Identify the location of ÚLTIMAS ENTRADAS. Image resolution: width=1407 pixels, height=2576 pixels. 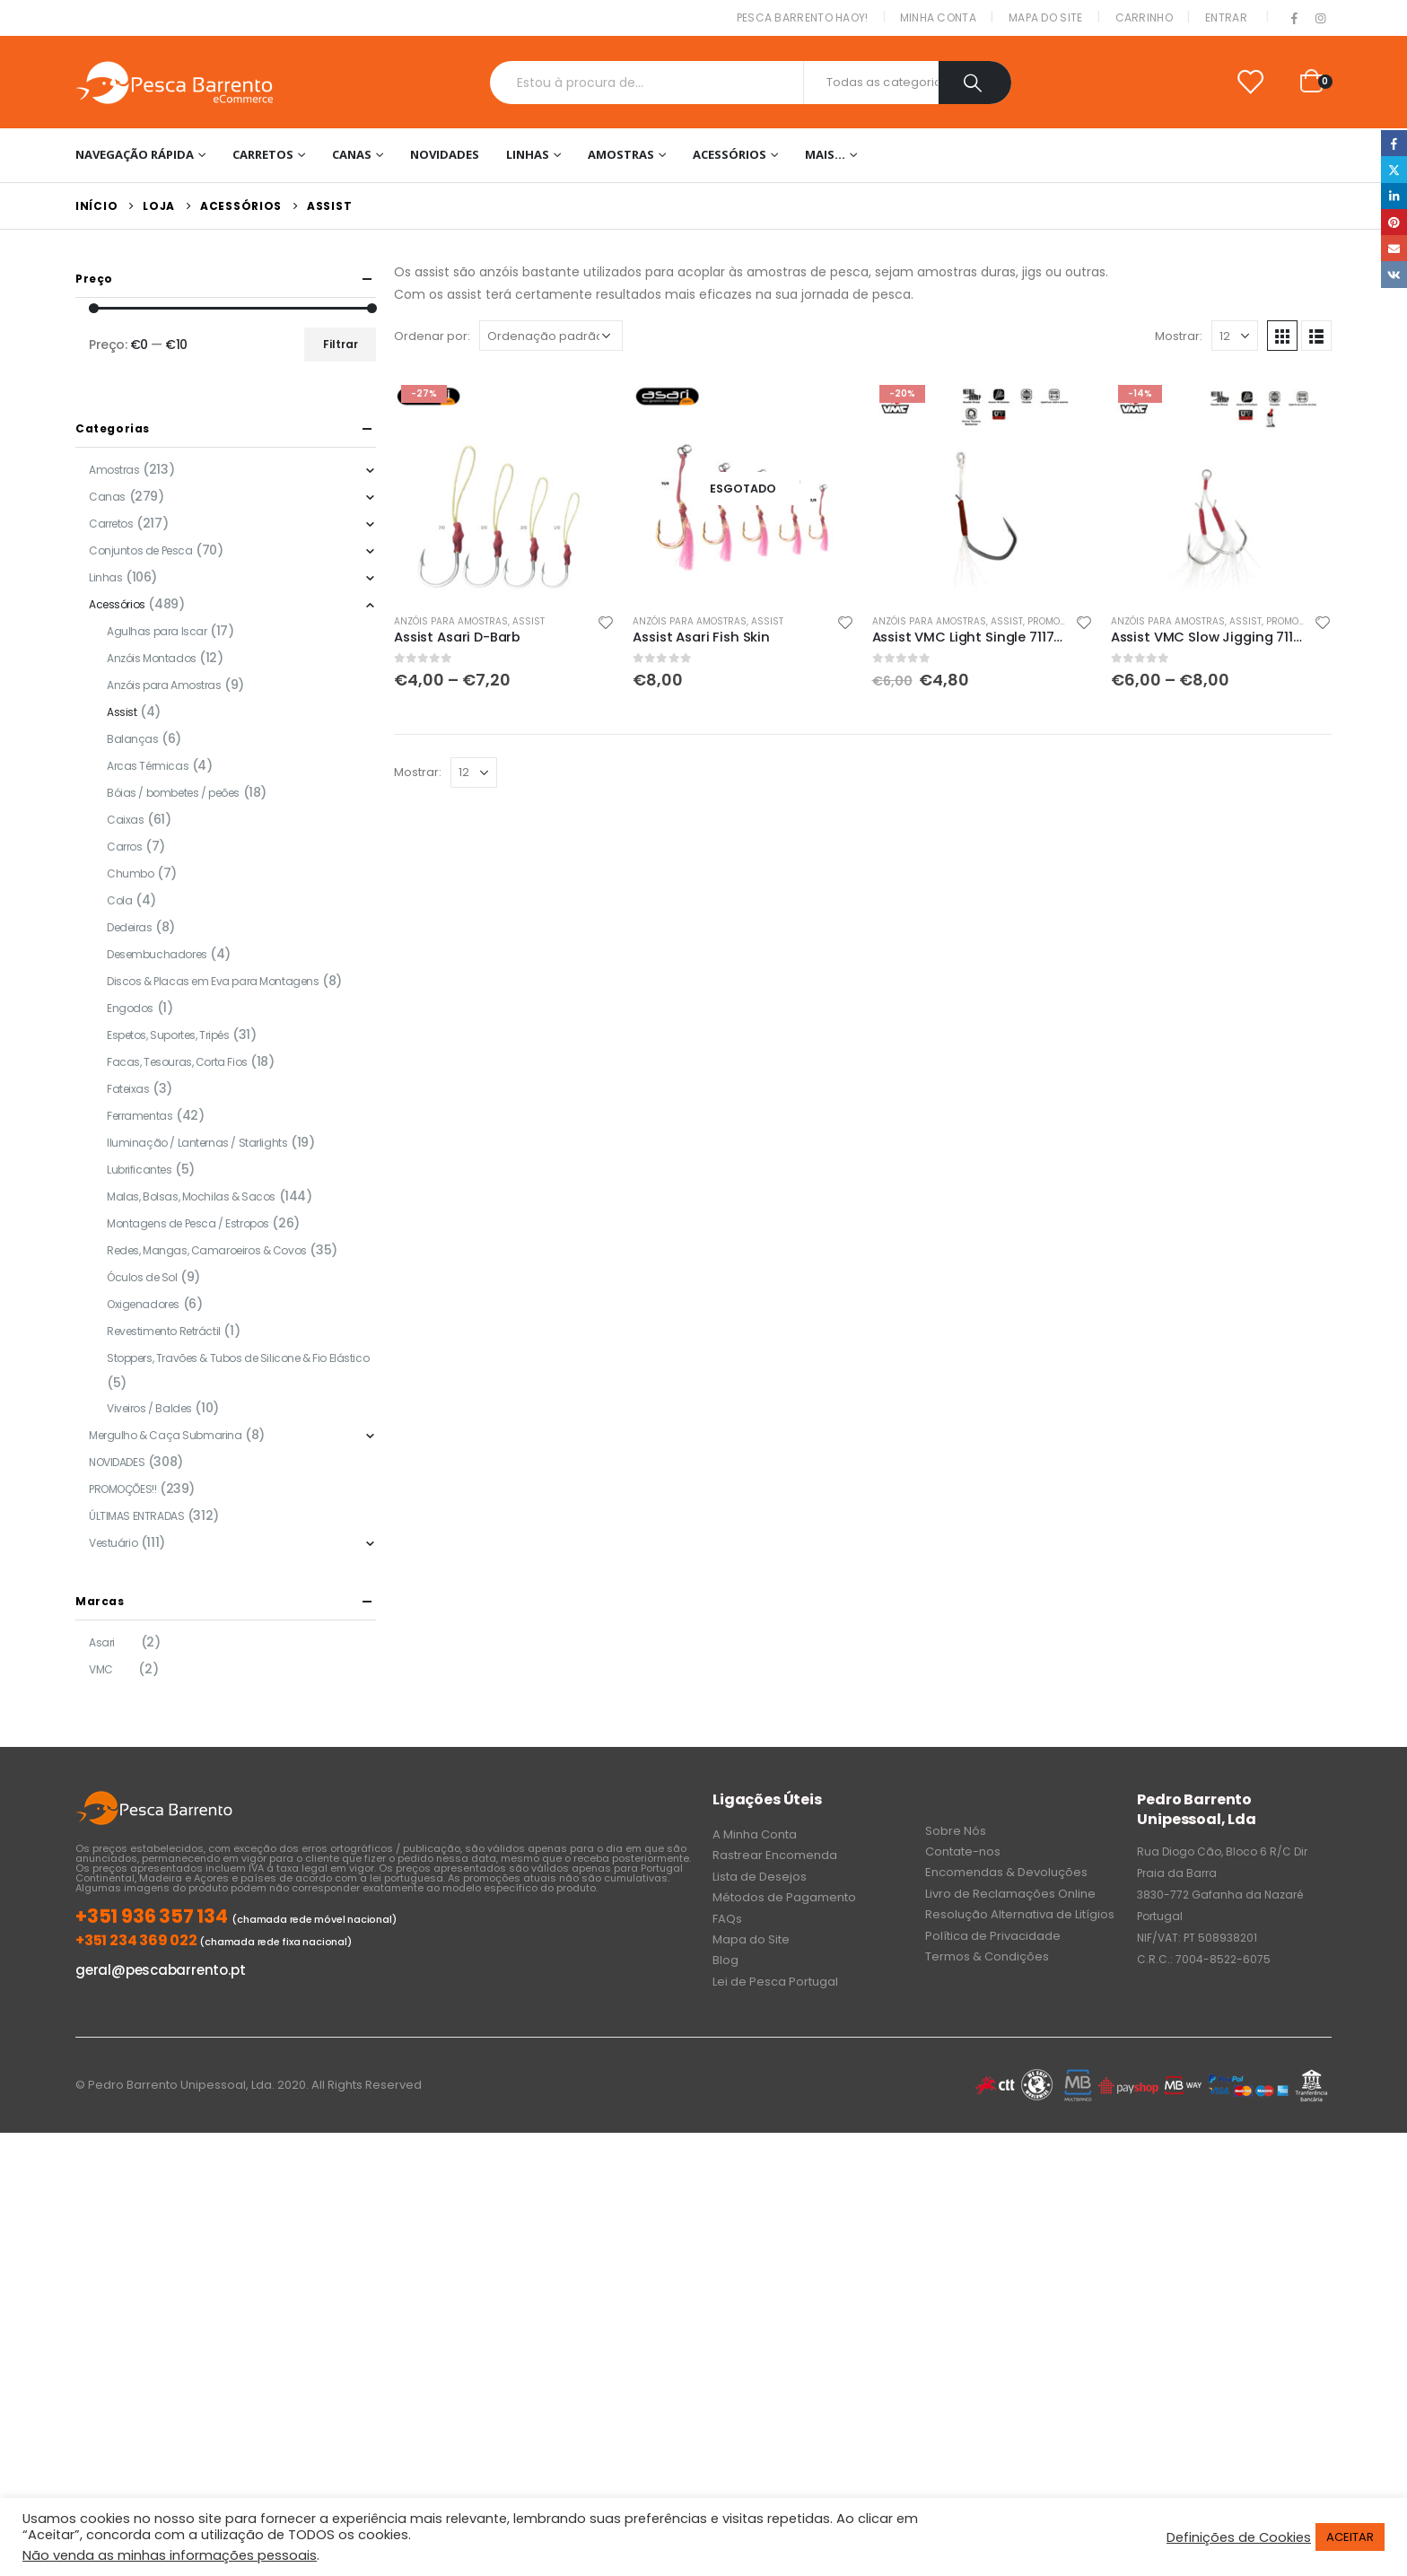
(136, 1516).